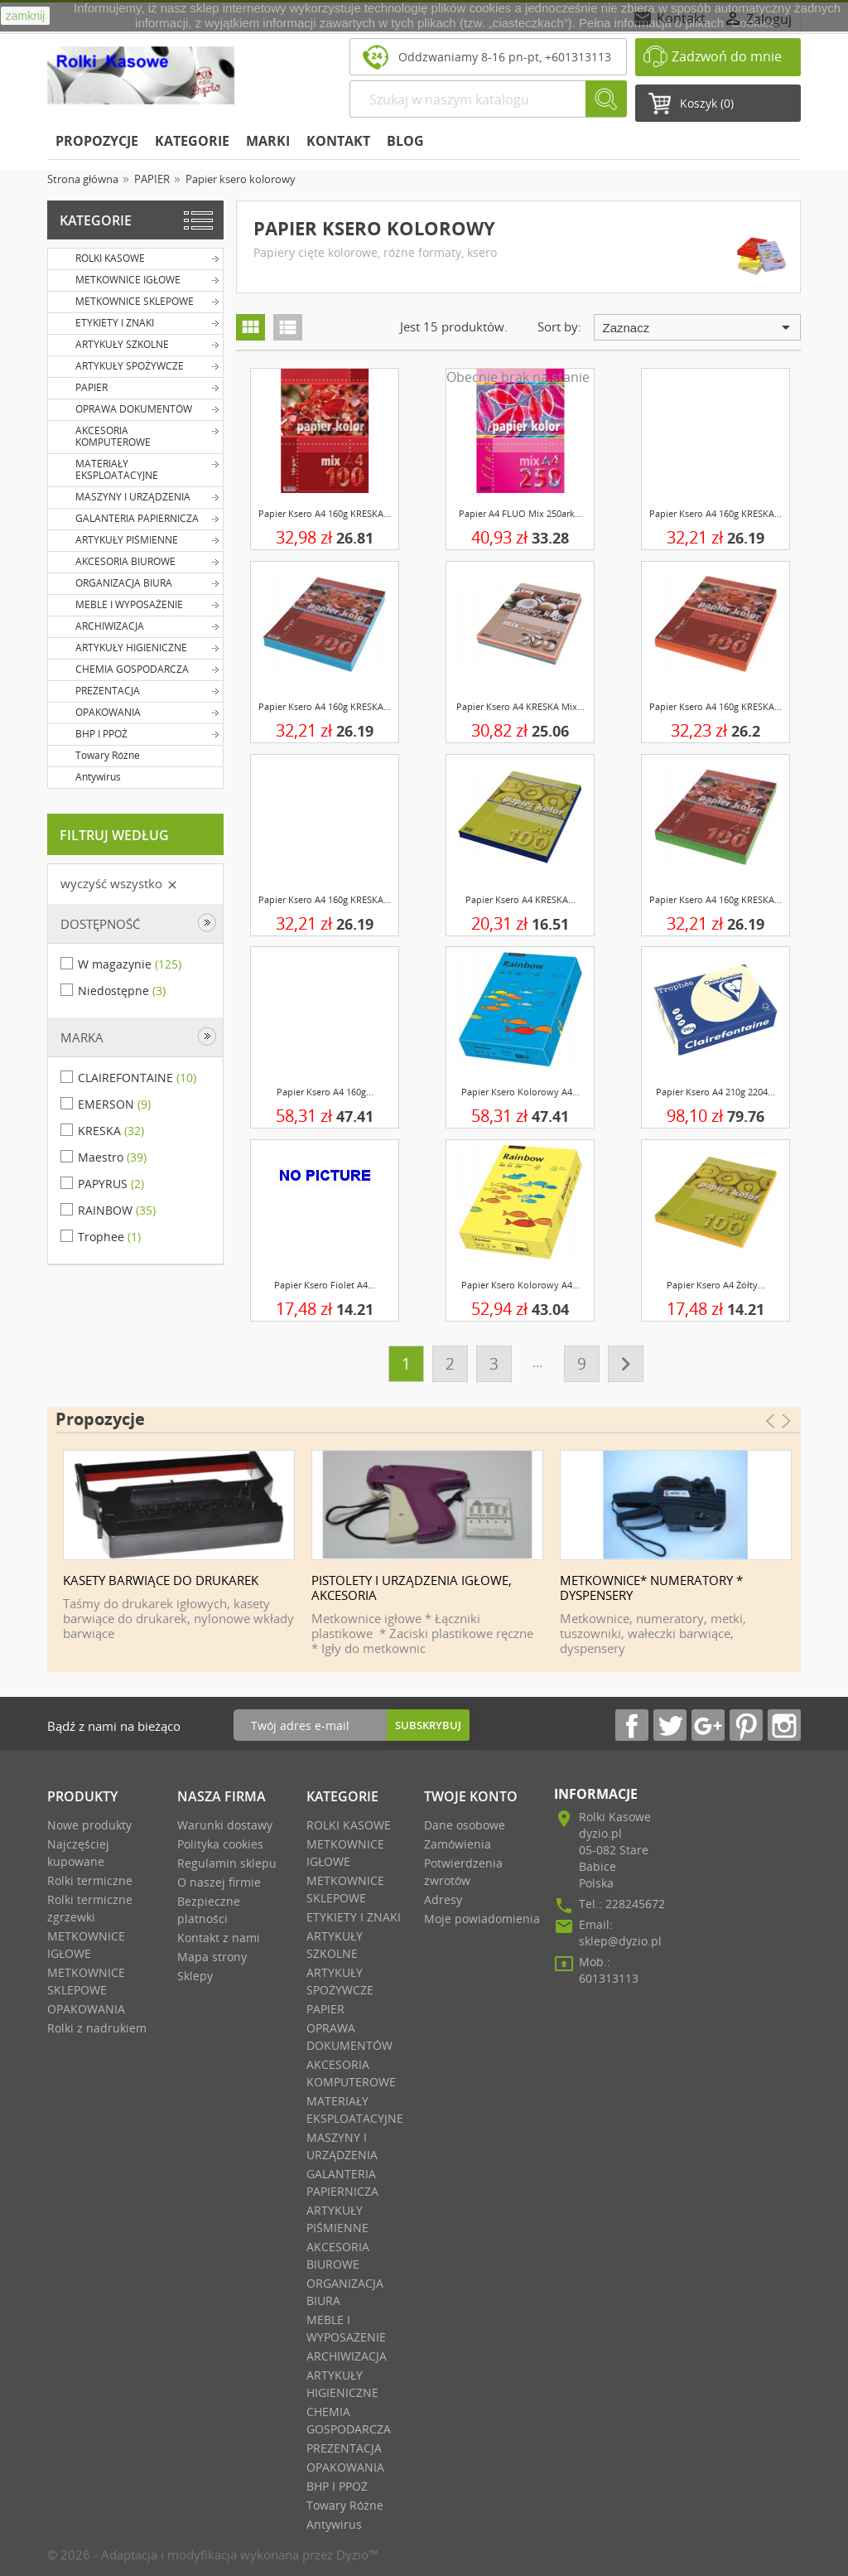 Image resolution: width=848 pixels, height=2576 pixels. Describe the element at coordinates (135, 435) in the screenshot. I see `AKCESORIA KOMPUTEROWE` at that location.